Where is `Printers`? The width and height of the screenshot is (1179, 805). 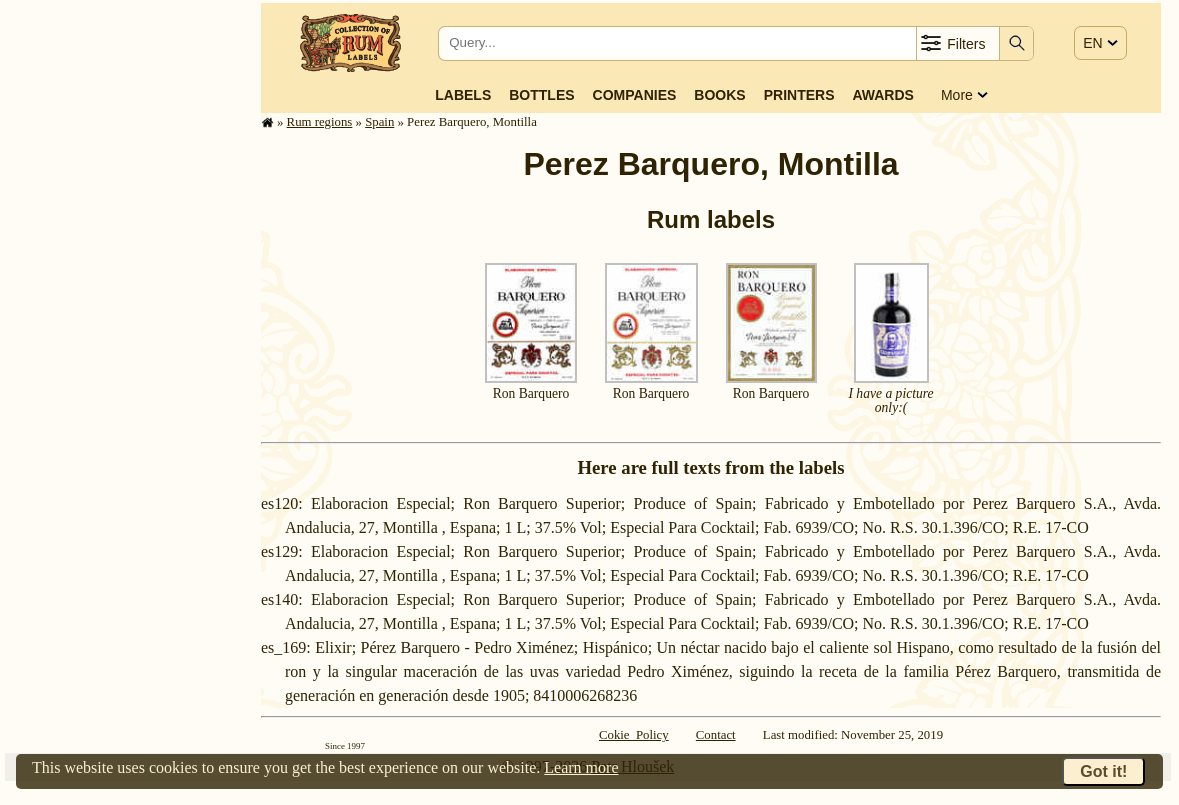 Printers is located at coordinates (799, 95).